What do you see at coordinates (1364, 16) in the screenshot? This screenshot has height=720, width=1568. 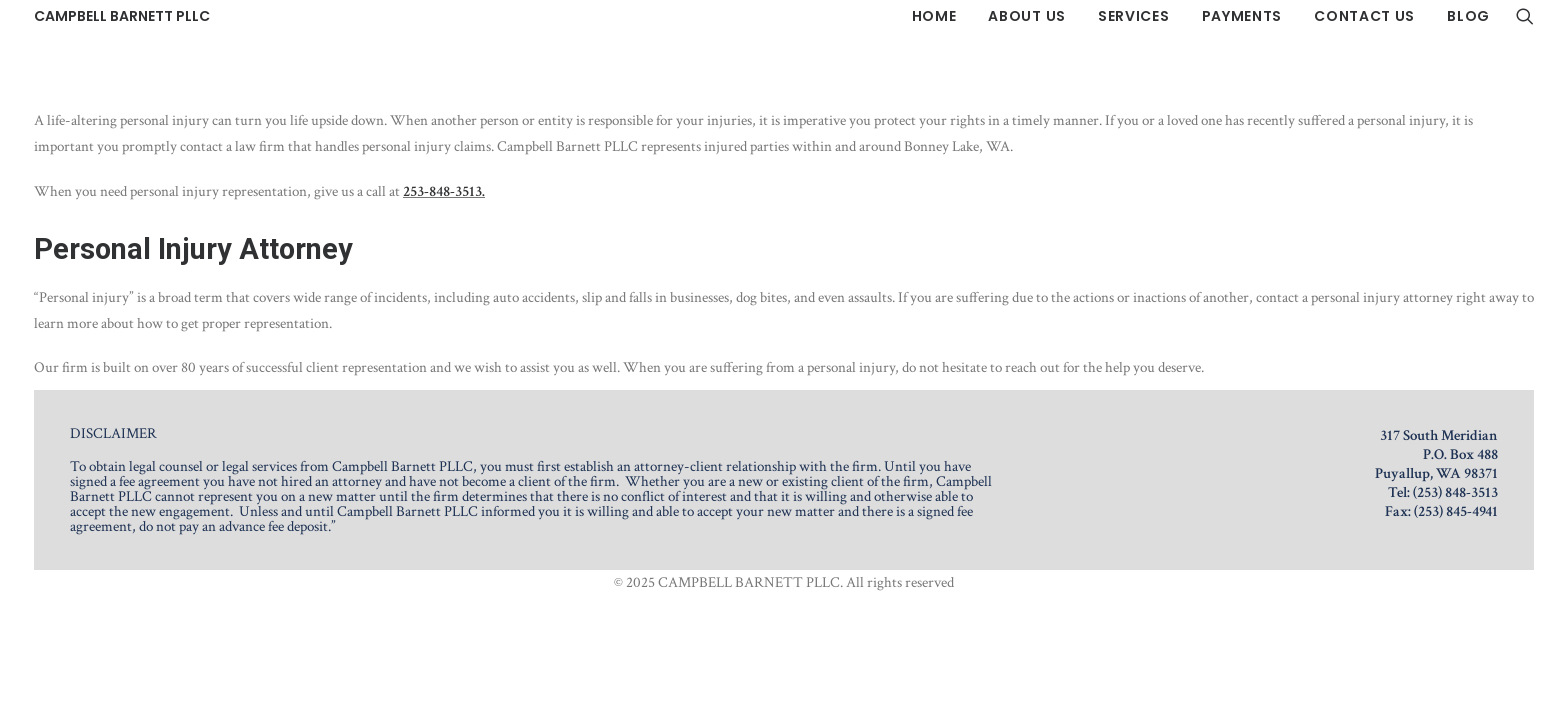 I see `Contact Us` at bounding box center [1364, 16].